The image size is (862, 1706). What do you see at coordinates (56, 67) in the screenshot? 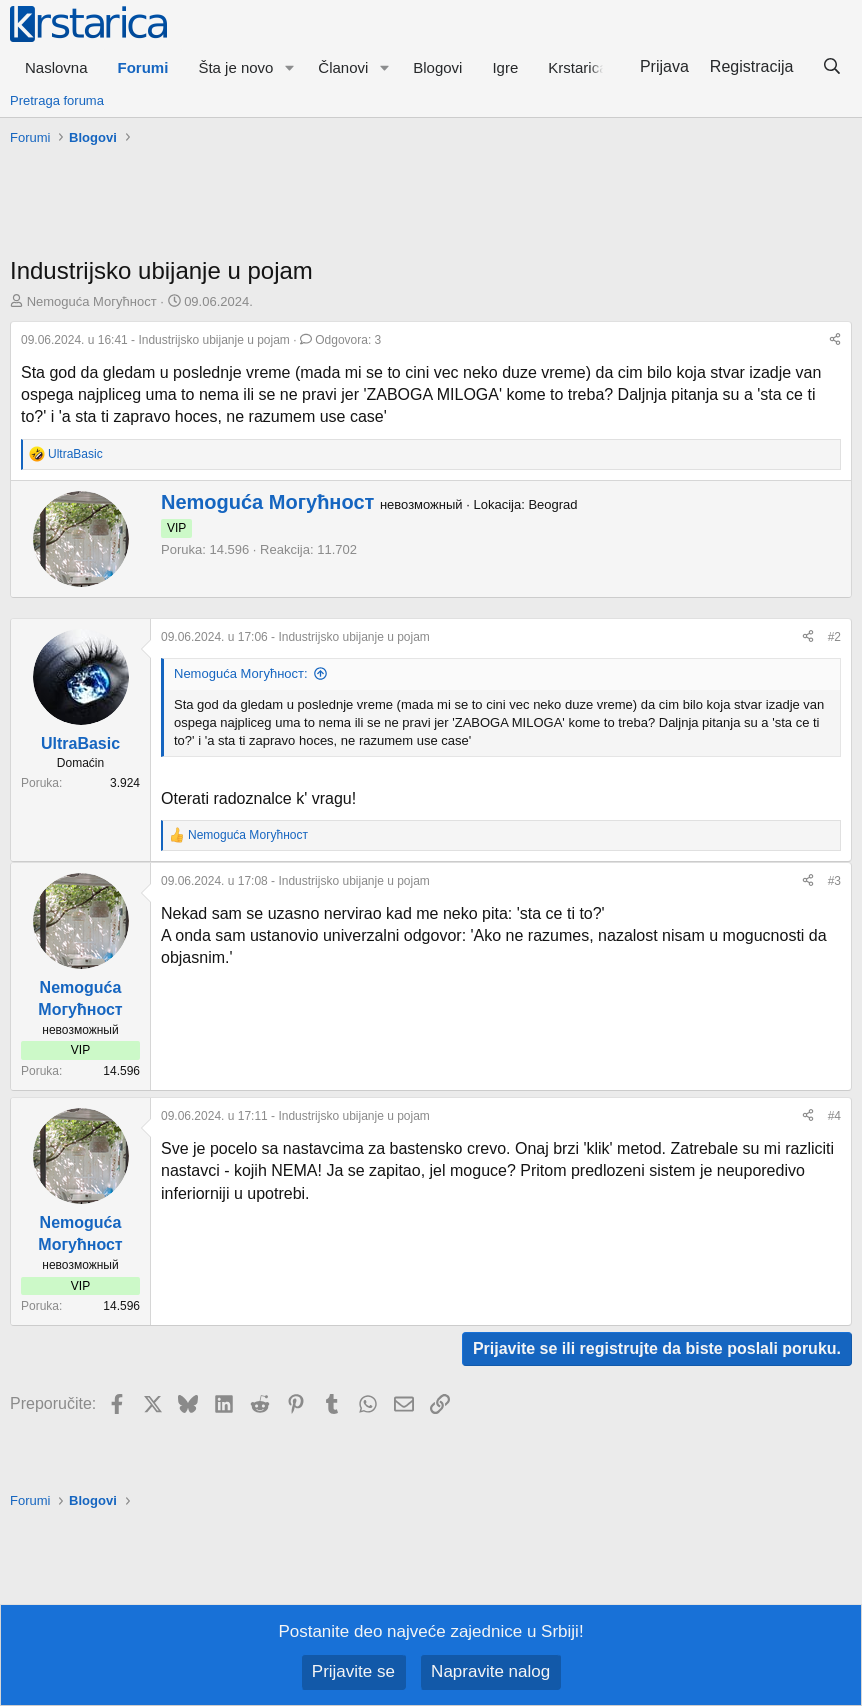
I see `Naslovna` at bounding box center [56, 67].